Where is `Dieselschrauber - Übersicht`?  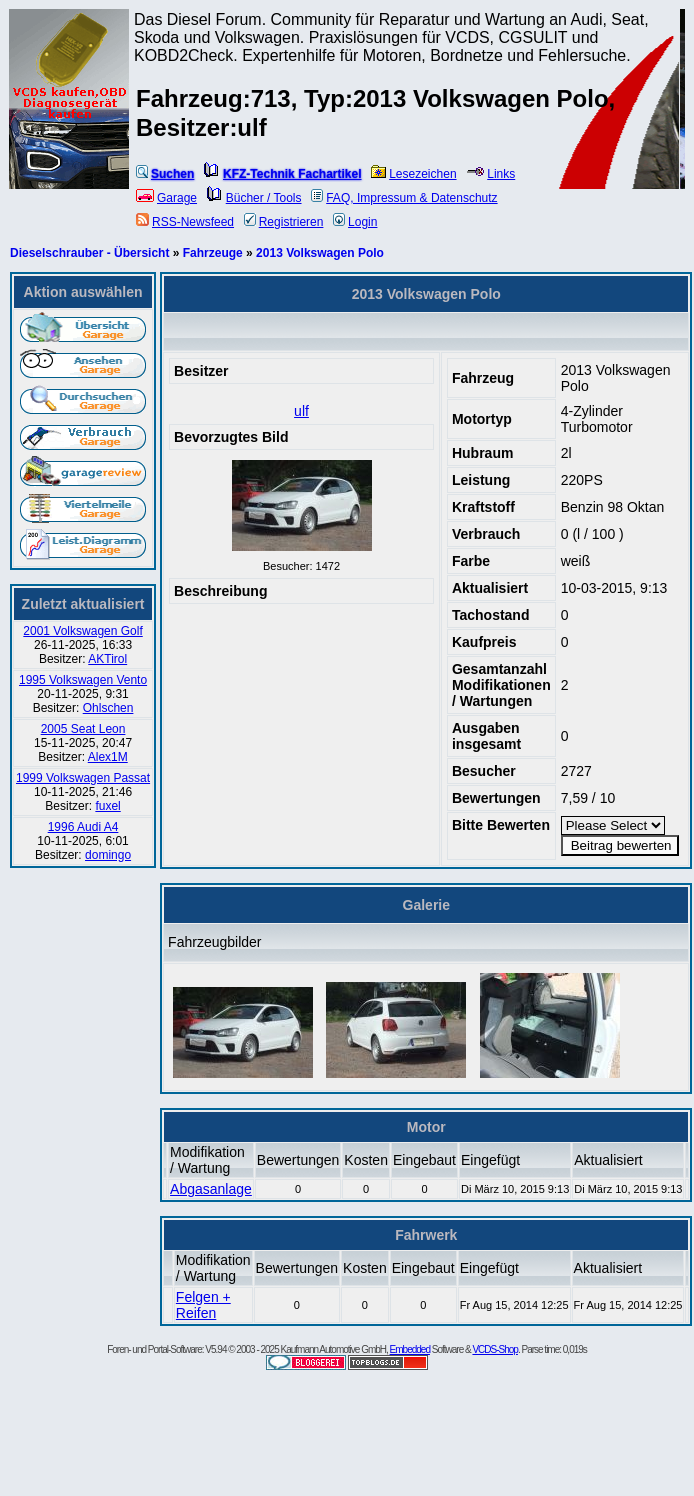
Dieselschrauber - Übersicht is located at coordinates (89, 253).